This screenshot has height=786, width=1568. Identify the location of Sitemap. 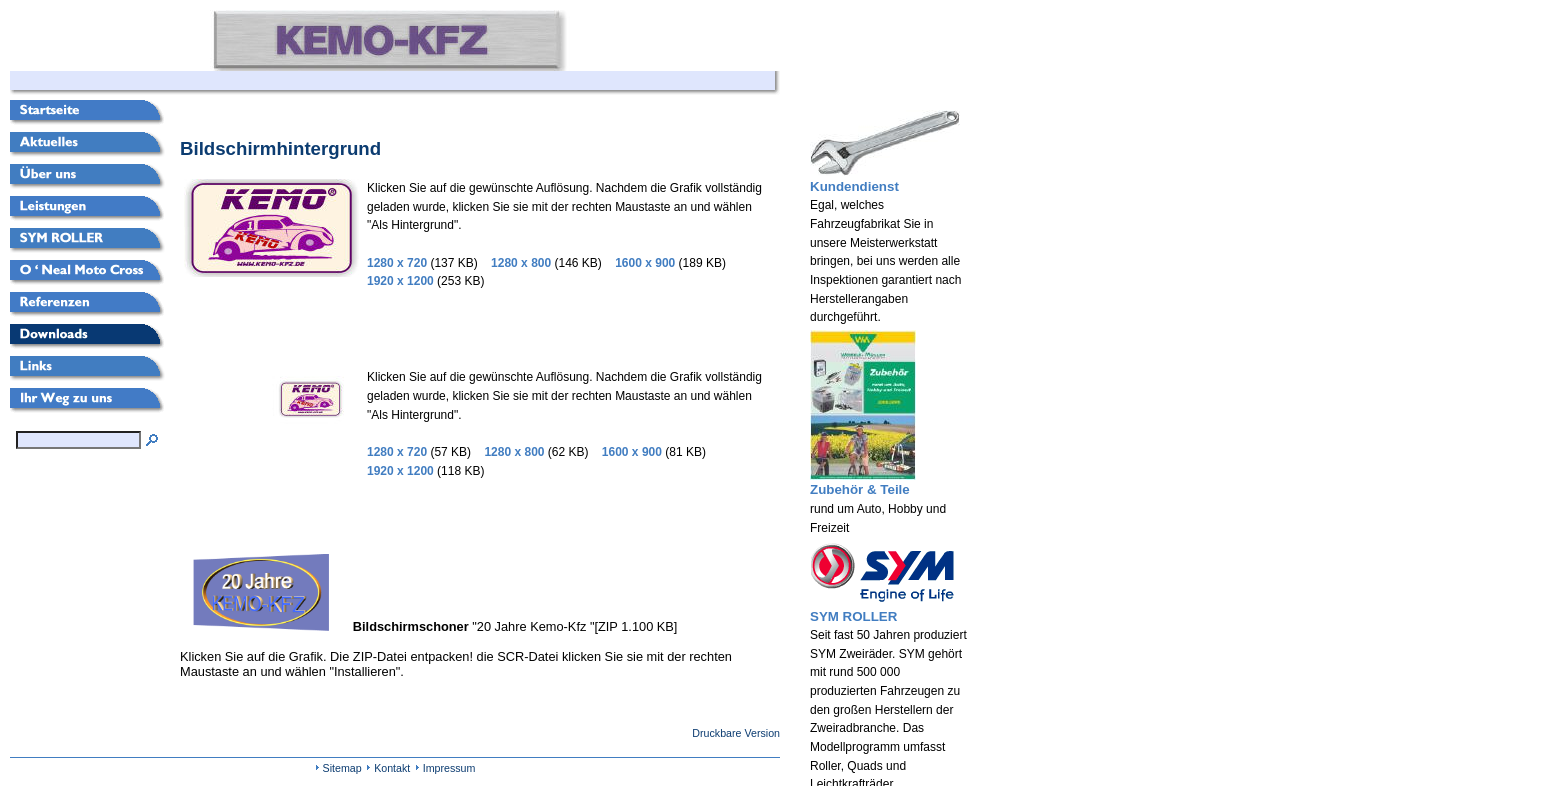
(342, 768).